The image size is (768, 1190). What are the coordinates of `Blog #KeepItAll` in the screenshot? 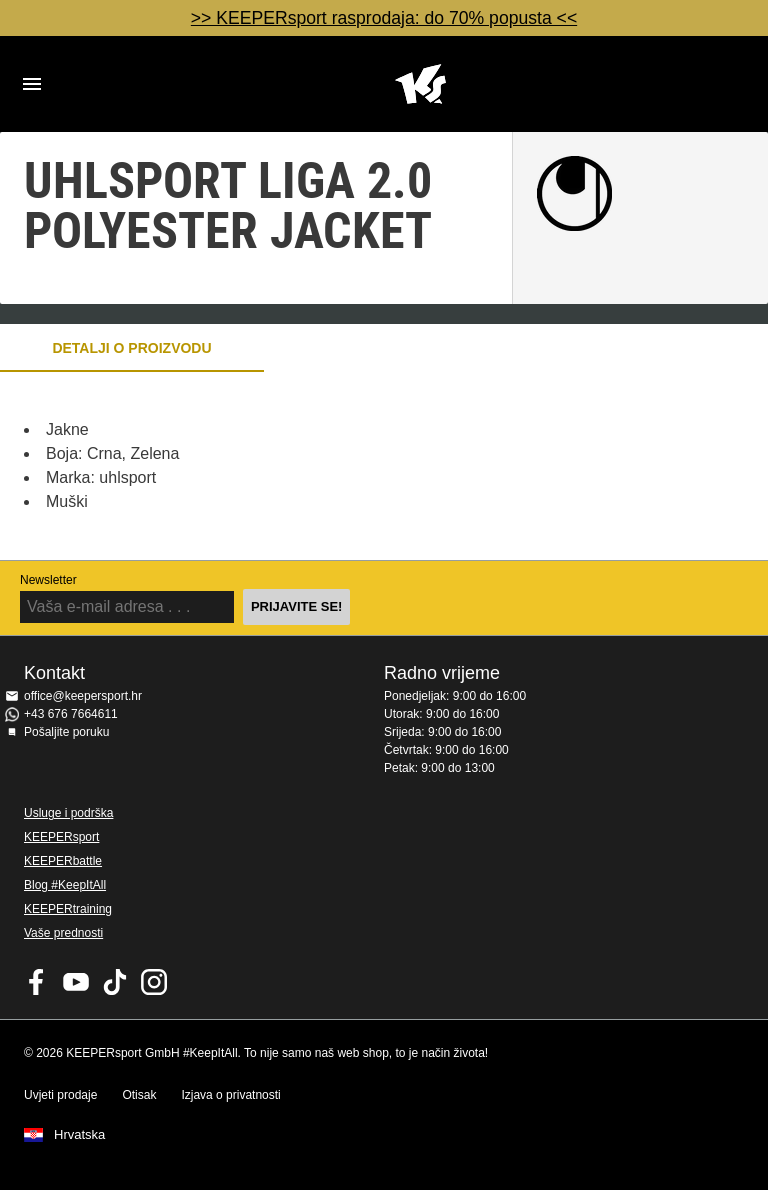 It's located at (65, 885).